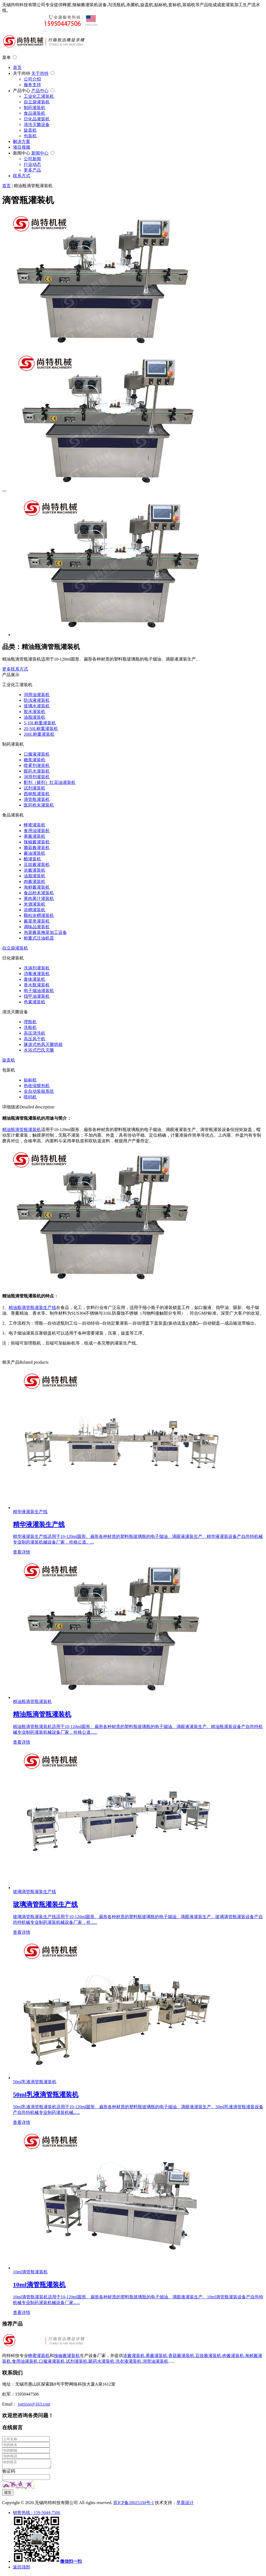 The width and height of the screenshot is (266, 2576). Describe the element at coordinates (30, 1022) in the screenshot. I see `理瓶机` at that location.